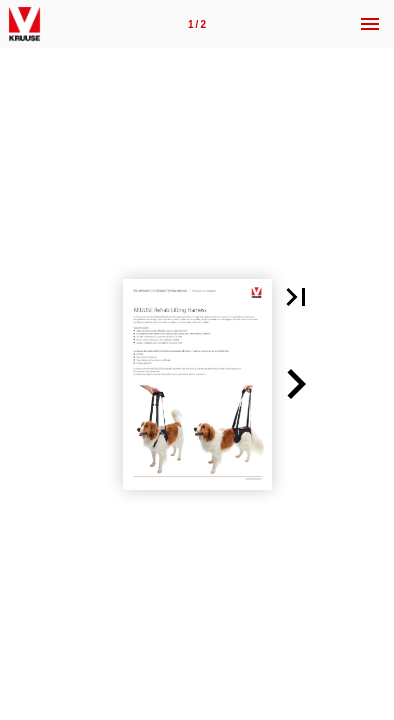 The height and width of the screenshot is (720, 394). I want to click on [Page 1], so click(197, 24).